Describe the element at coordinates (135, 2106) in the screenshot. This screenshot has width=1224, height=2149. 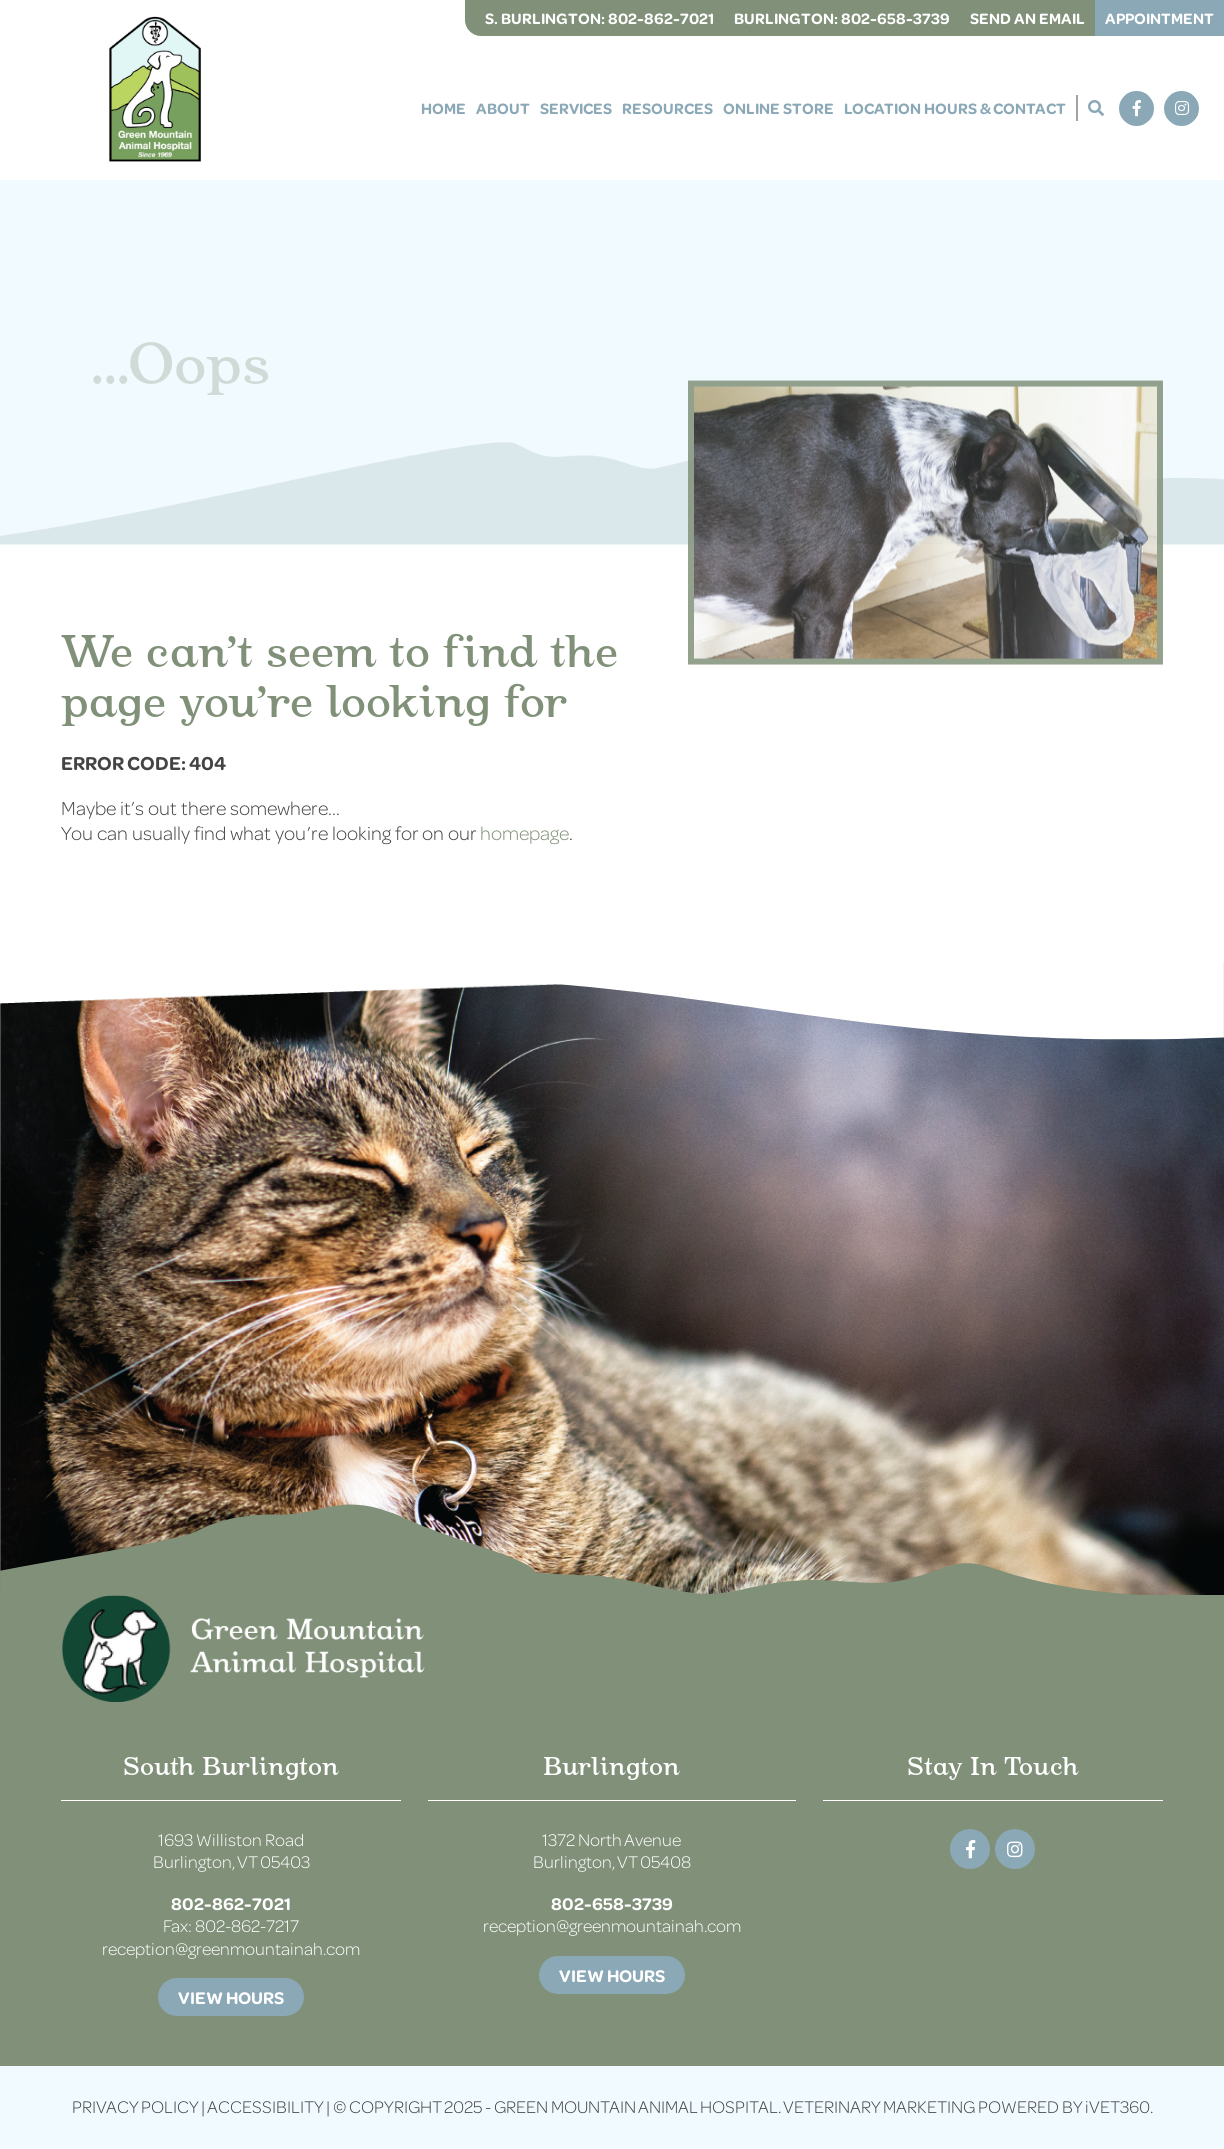
I see `Privacy Policy` at that location.